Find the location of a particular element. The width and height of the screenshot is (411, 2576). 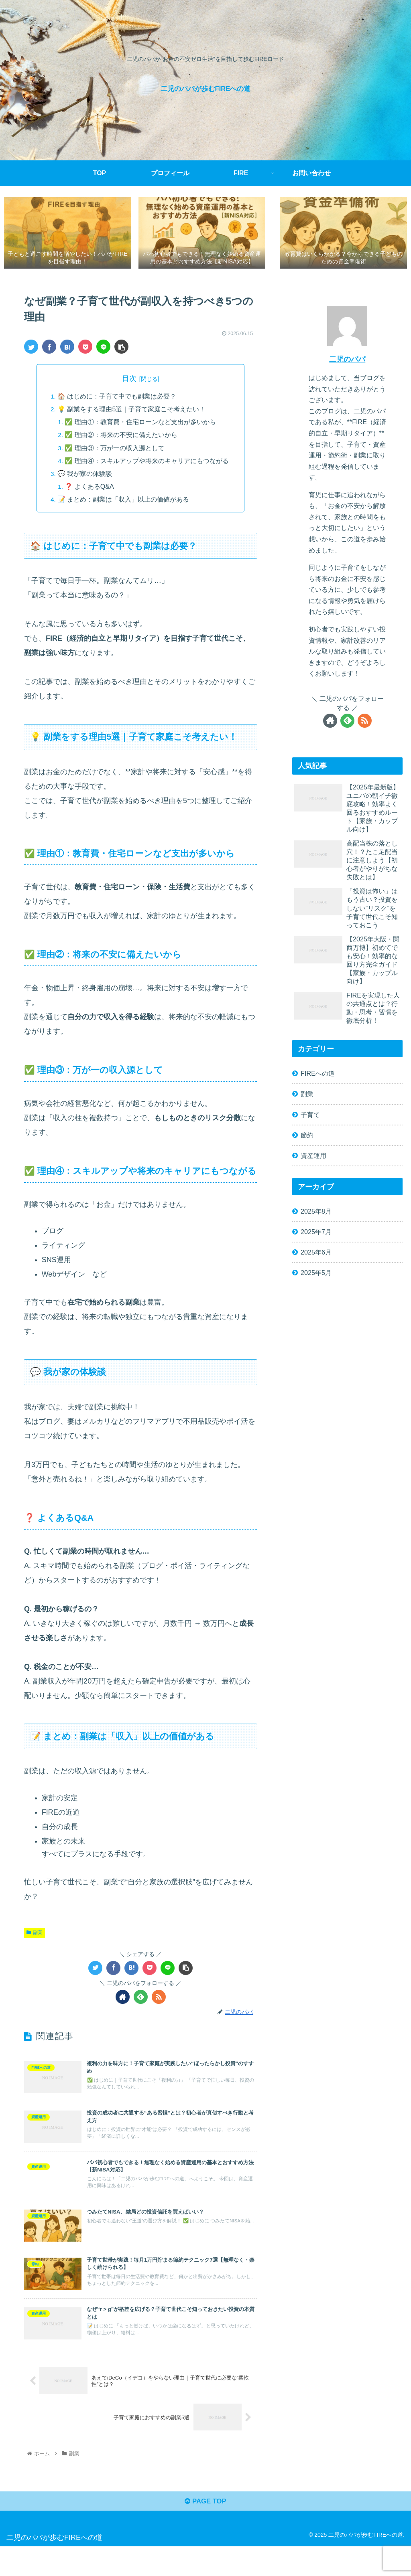

目次 is located at coordinates (129, 380).